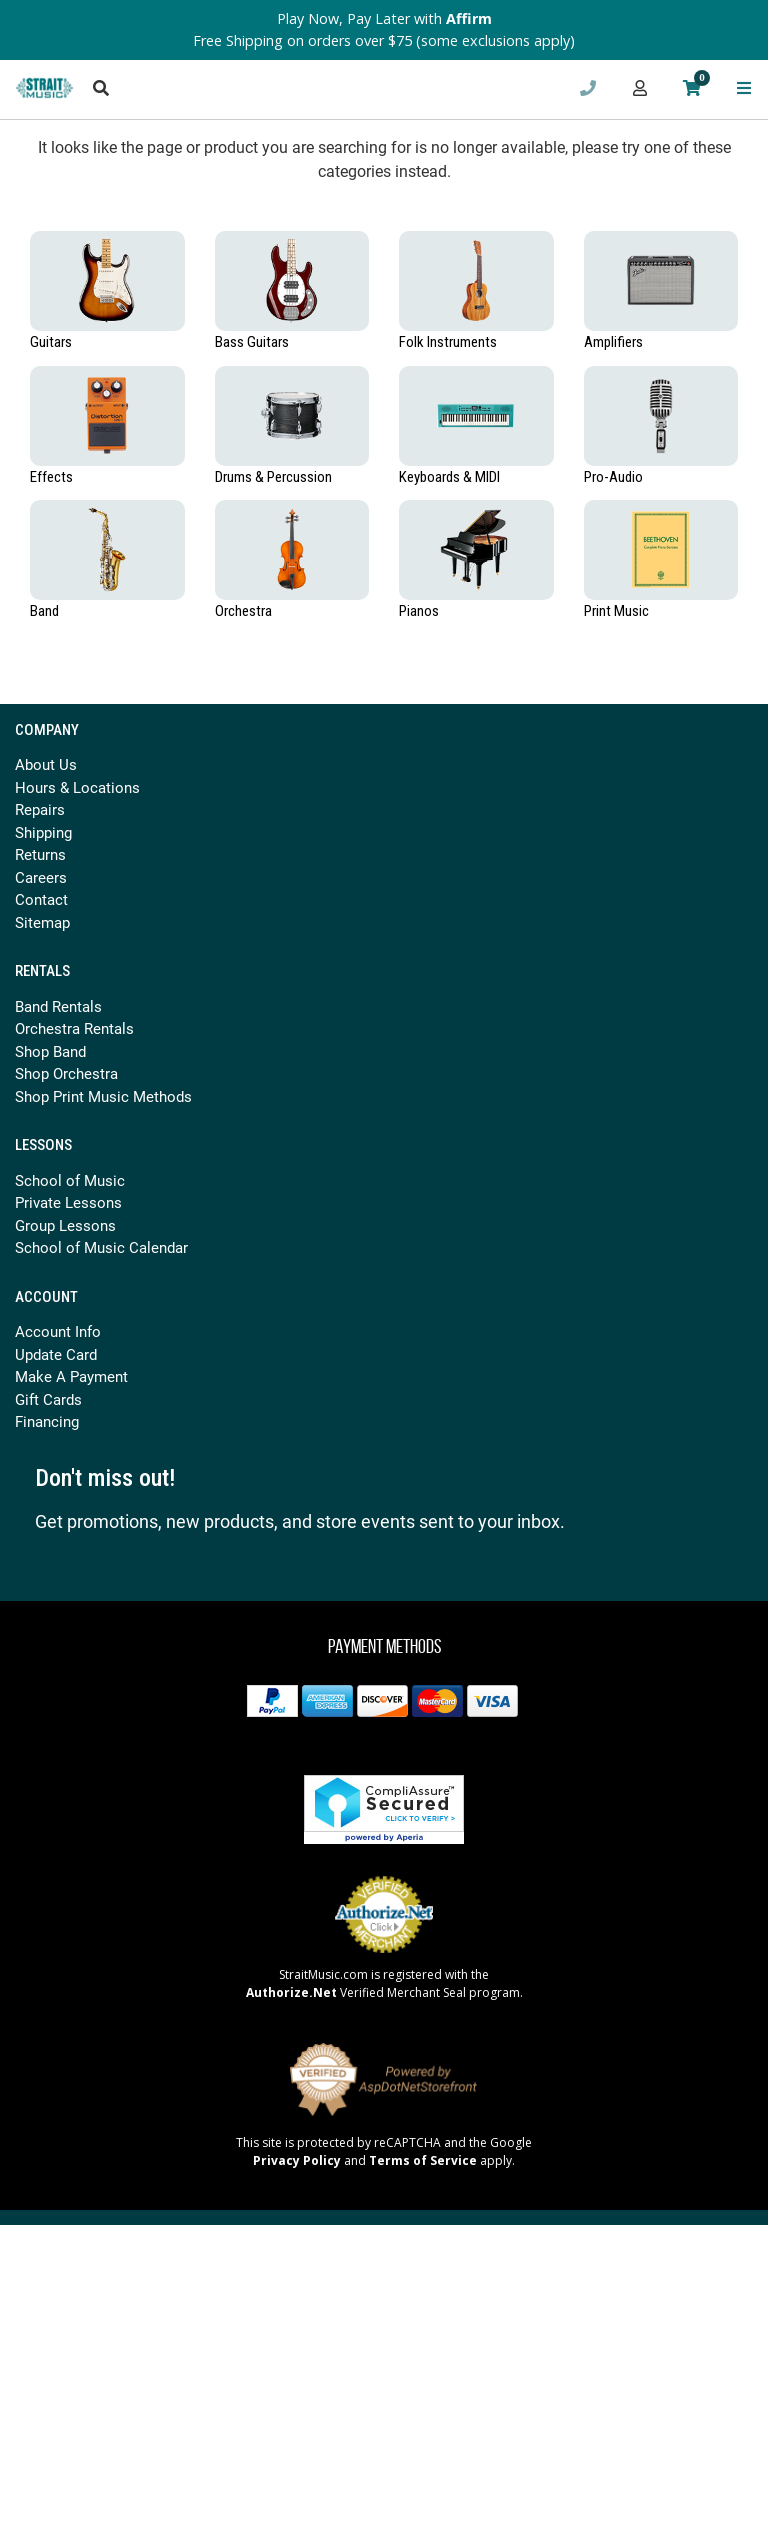 This screenshot has height=2525, width=768. What do you see at coordinates (101, 1247) in the screenshot?
I see `School of Music Calendar` at bounding box center [101, 1247].